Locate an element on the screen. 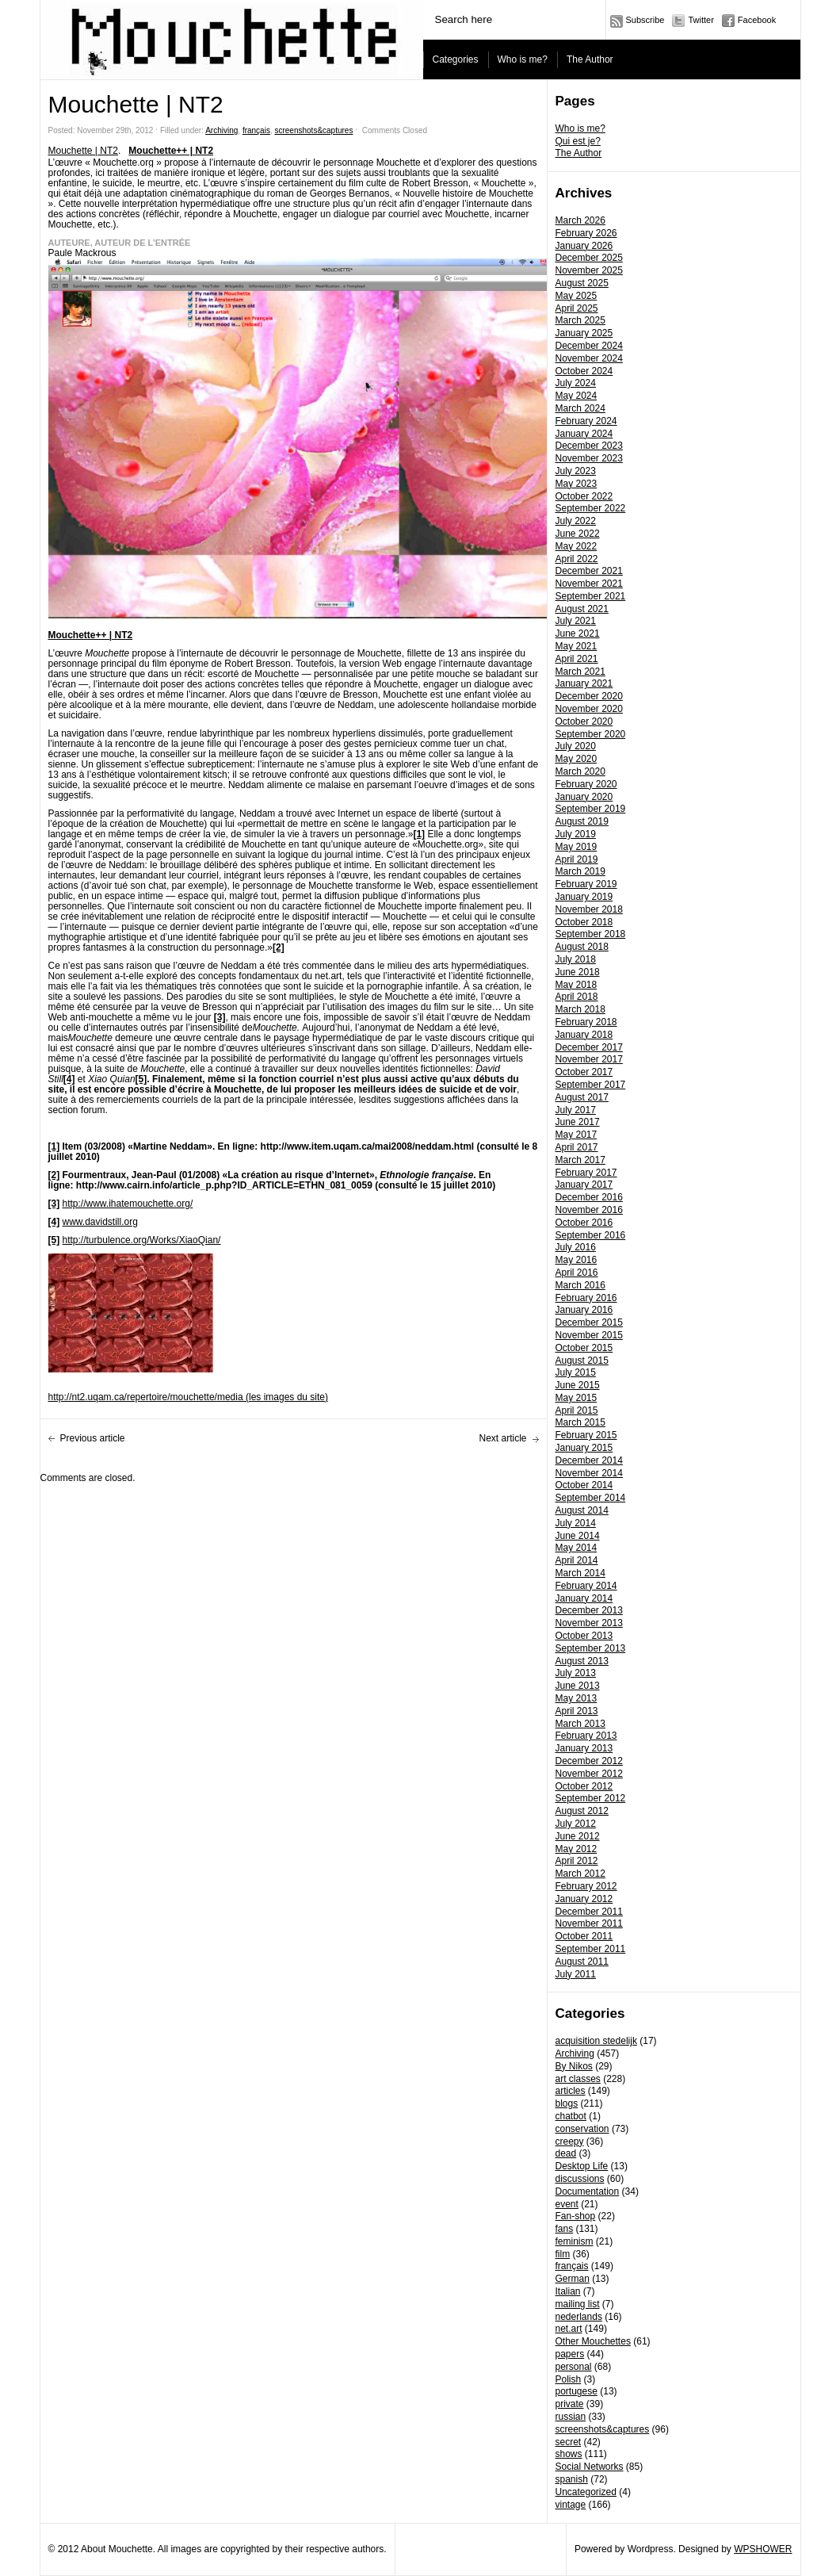 The width and height of the screenshot is (840, 2576). Paule Mackrous is located at coordinates (82, 252).